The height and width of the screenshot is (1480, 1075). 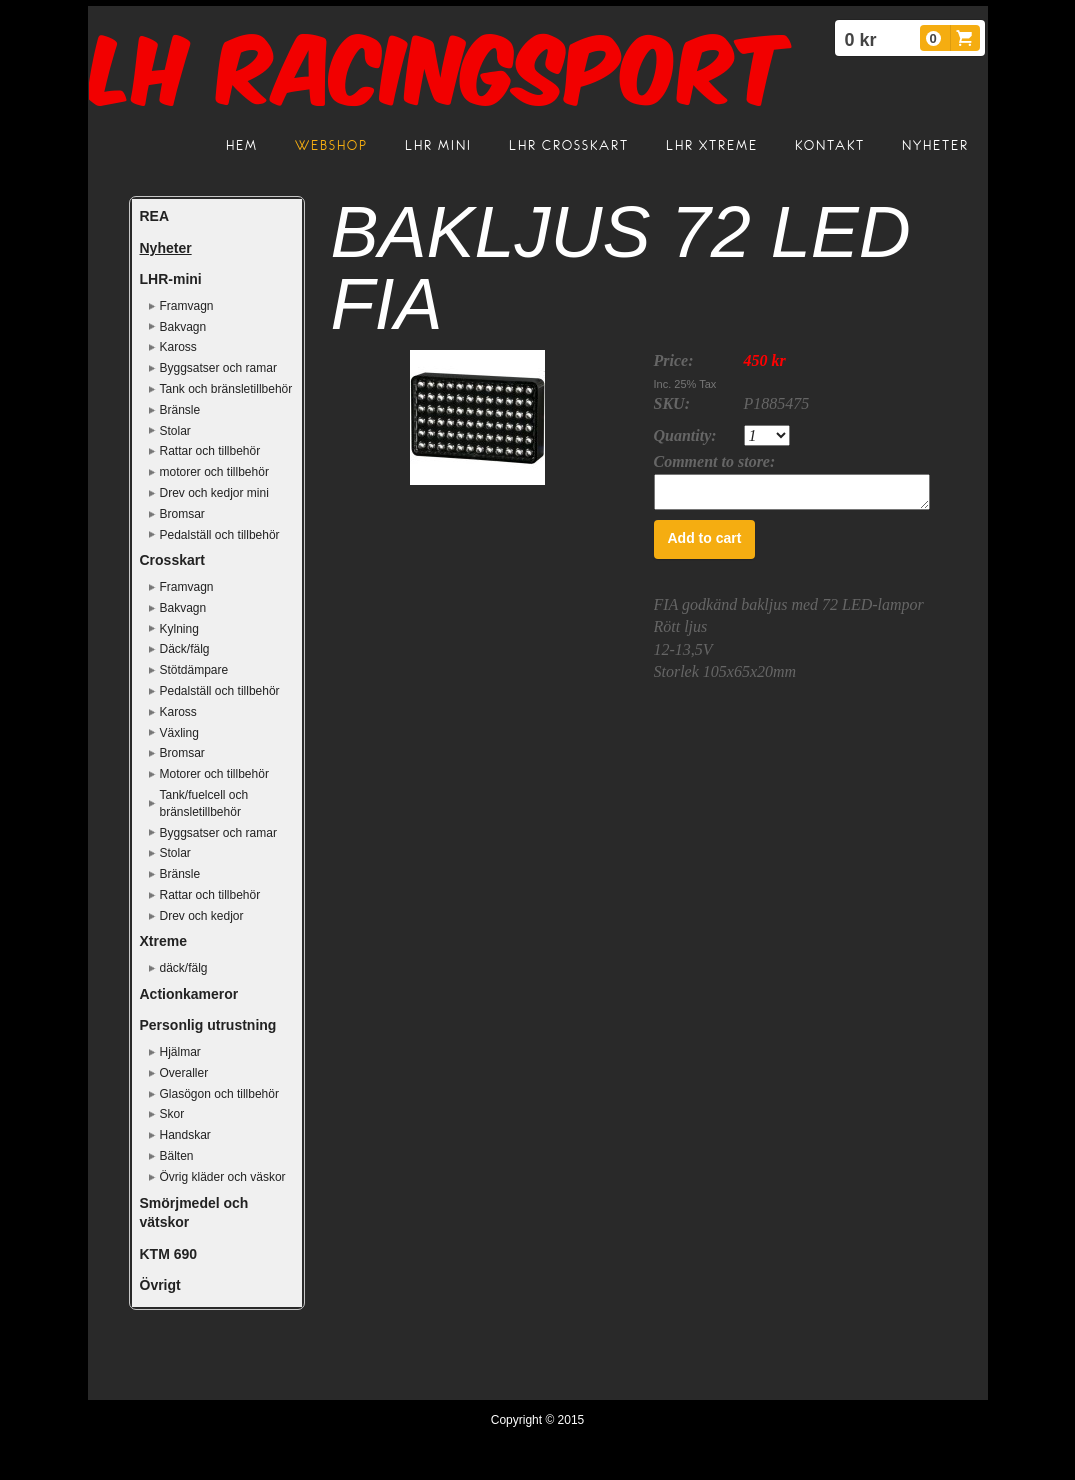 What do you see at coordinates (194, 1213) in the screenshot?
I see `Smörjmedel och vätskor` at bounding box center [194, 1213].